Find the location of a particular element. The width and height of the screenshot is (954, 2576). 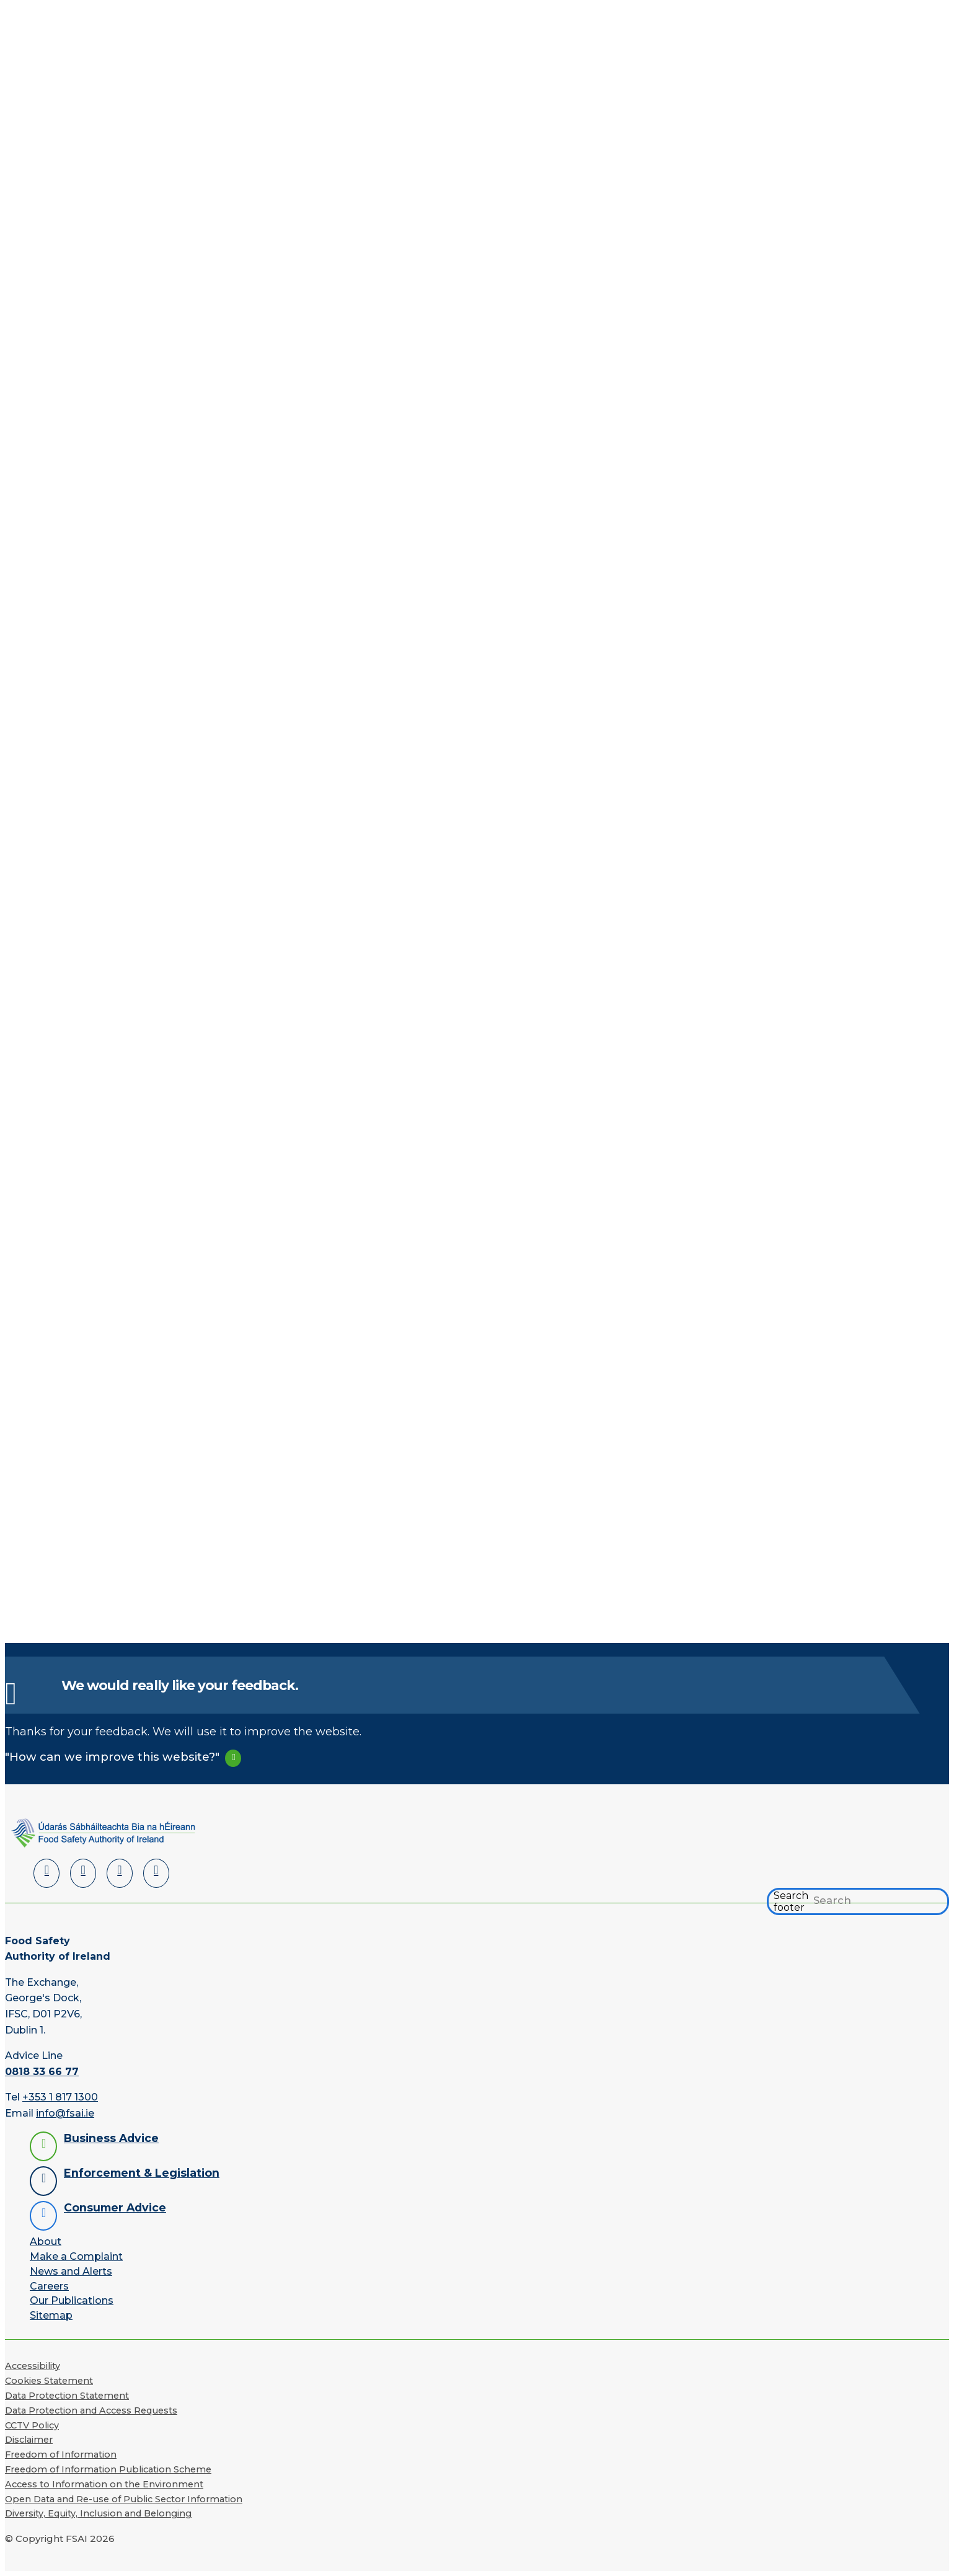

[LinkedIn] is located at coordinates (46, 1873).